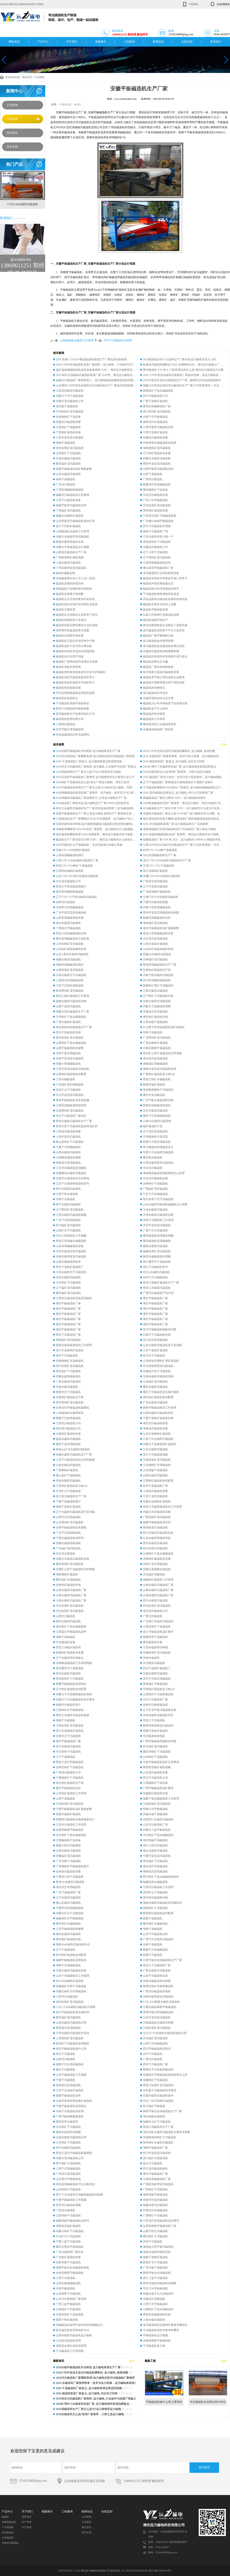  What do you see at coordinates (155, 959) in the screenshot?
I see `吉林锰矿湿式磁选机` at bounding box center [155, 959].